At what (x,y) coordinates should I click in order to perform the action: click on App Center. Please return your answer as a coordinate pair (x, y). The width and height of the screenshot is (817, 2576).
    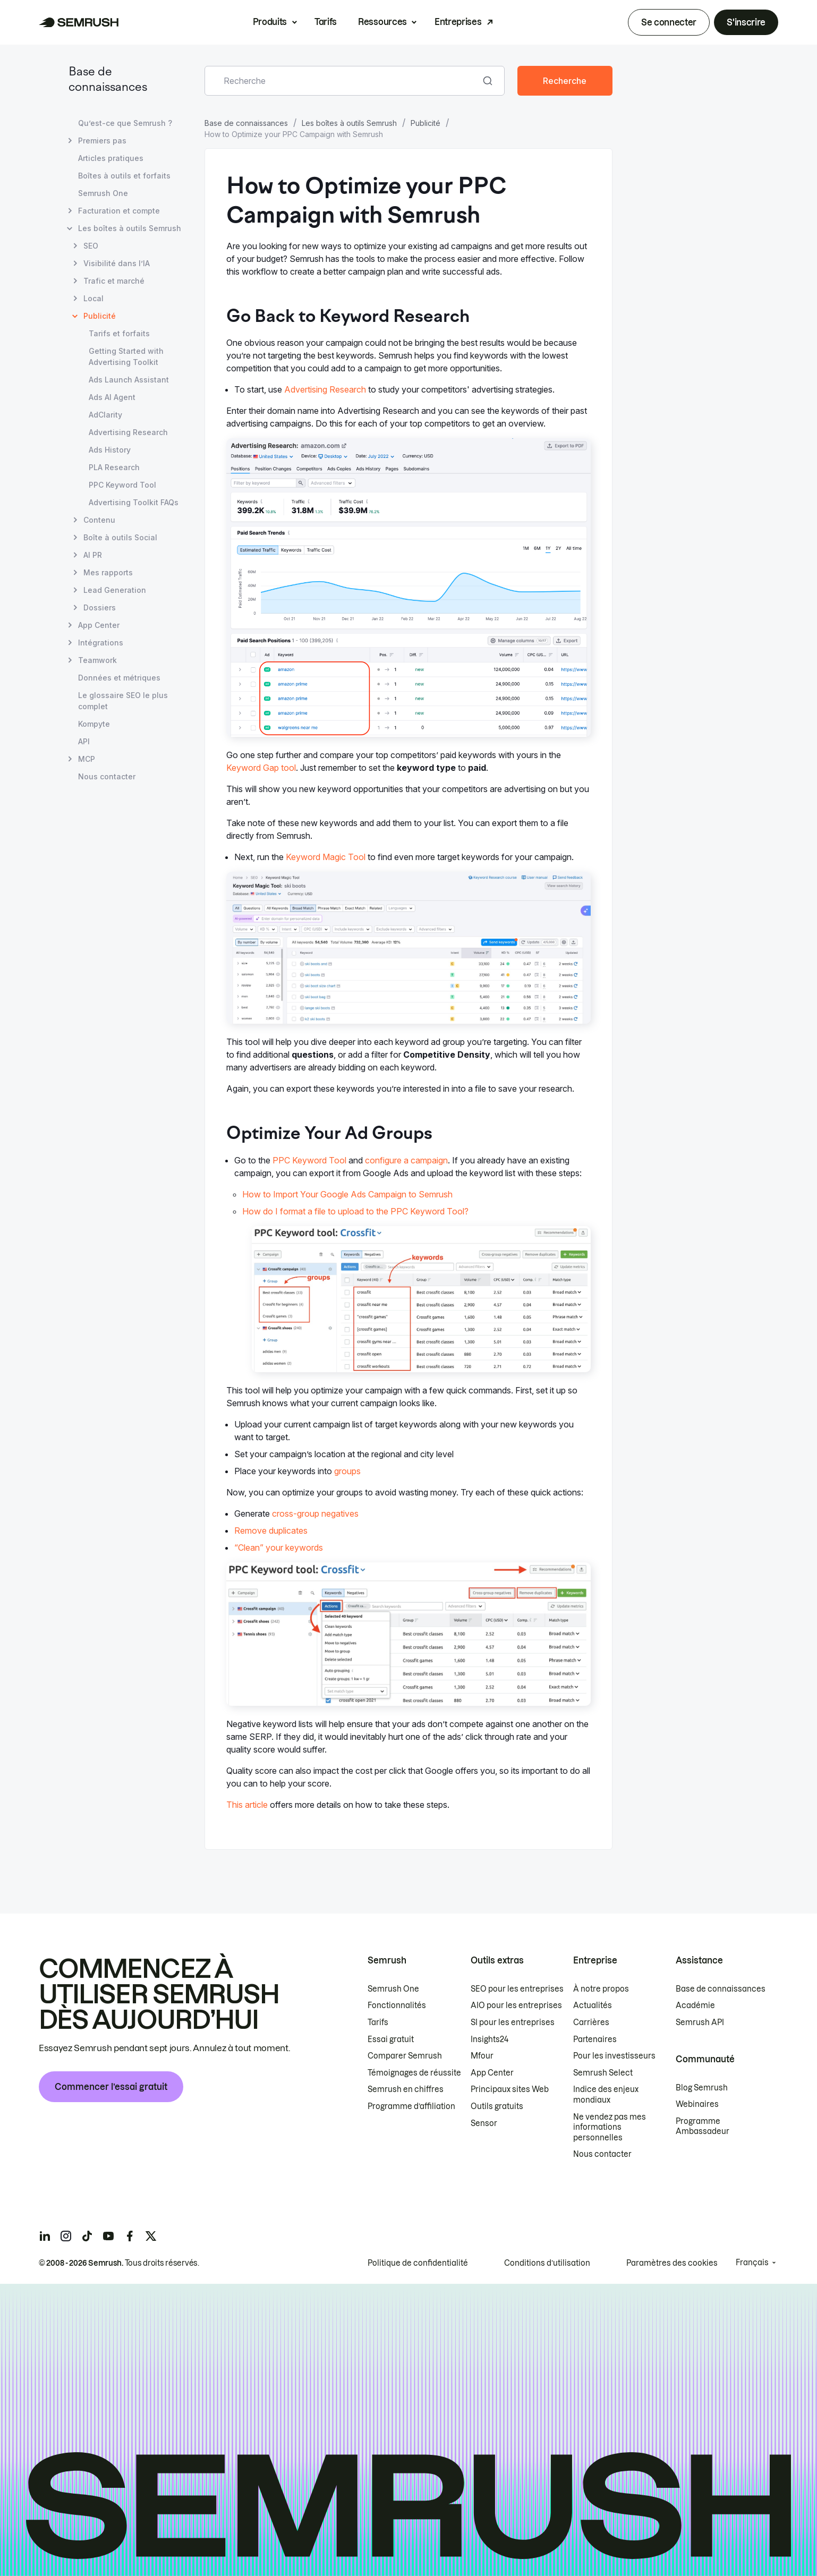
    Looking at the image, I should click on (492, 2073).